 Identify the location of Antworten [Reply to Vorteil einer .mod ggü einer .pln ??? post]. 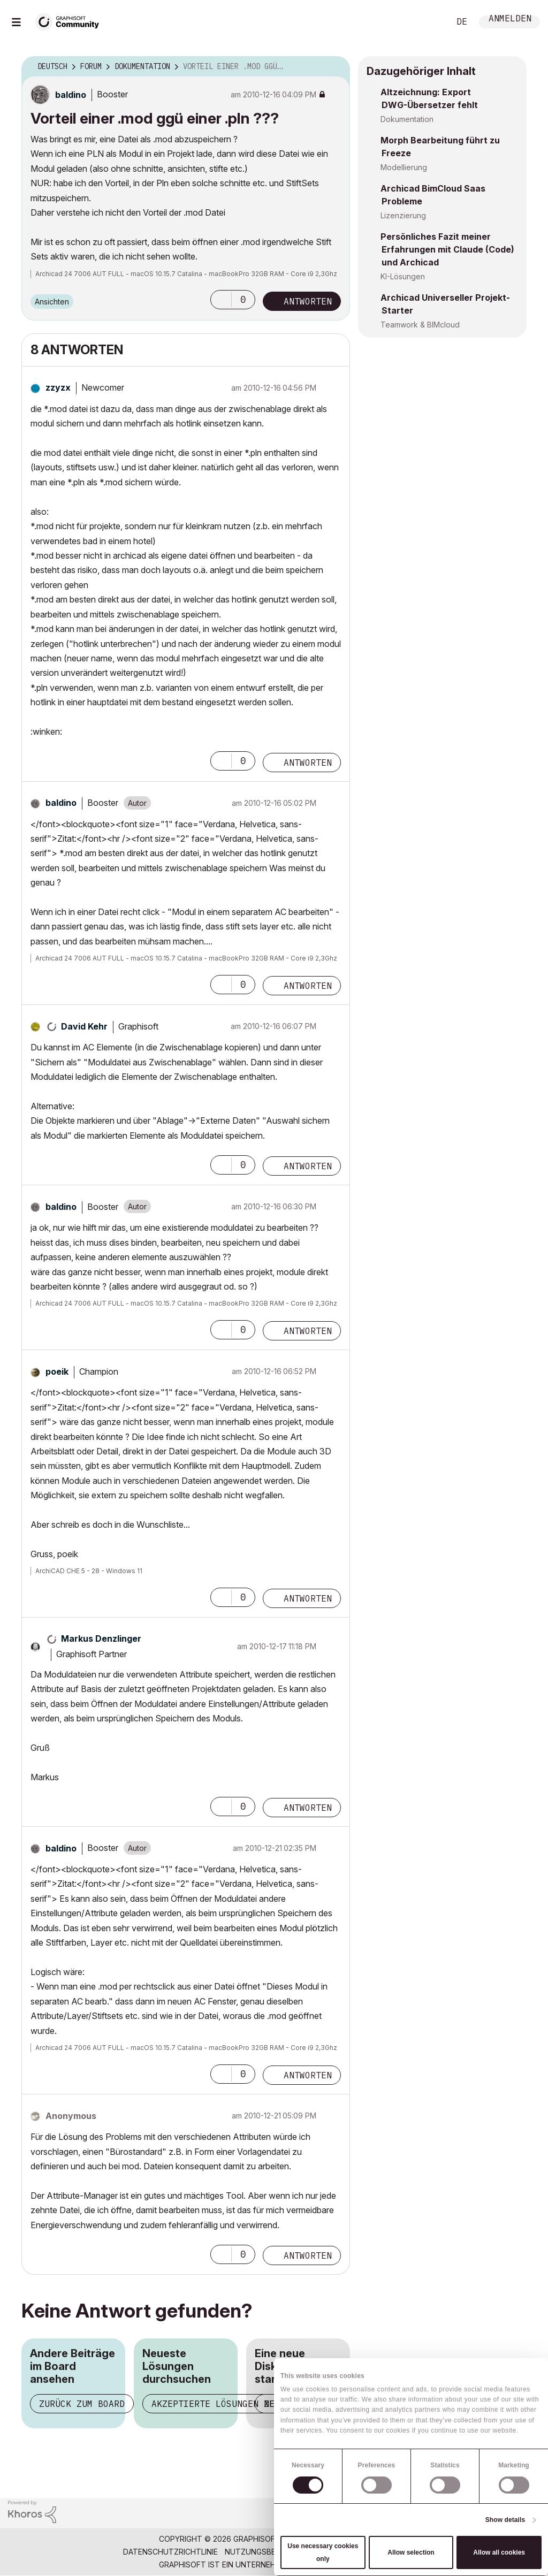
(308, 301).